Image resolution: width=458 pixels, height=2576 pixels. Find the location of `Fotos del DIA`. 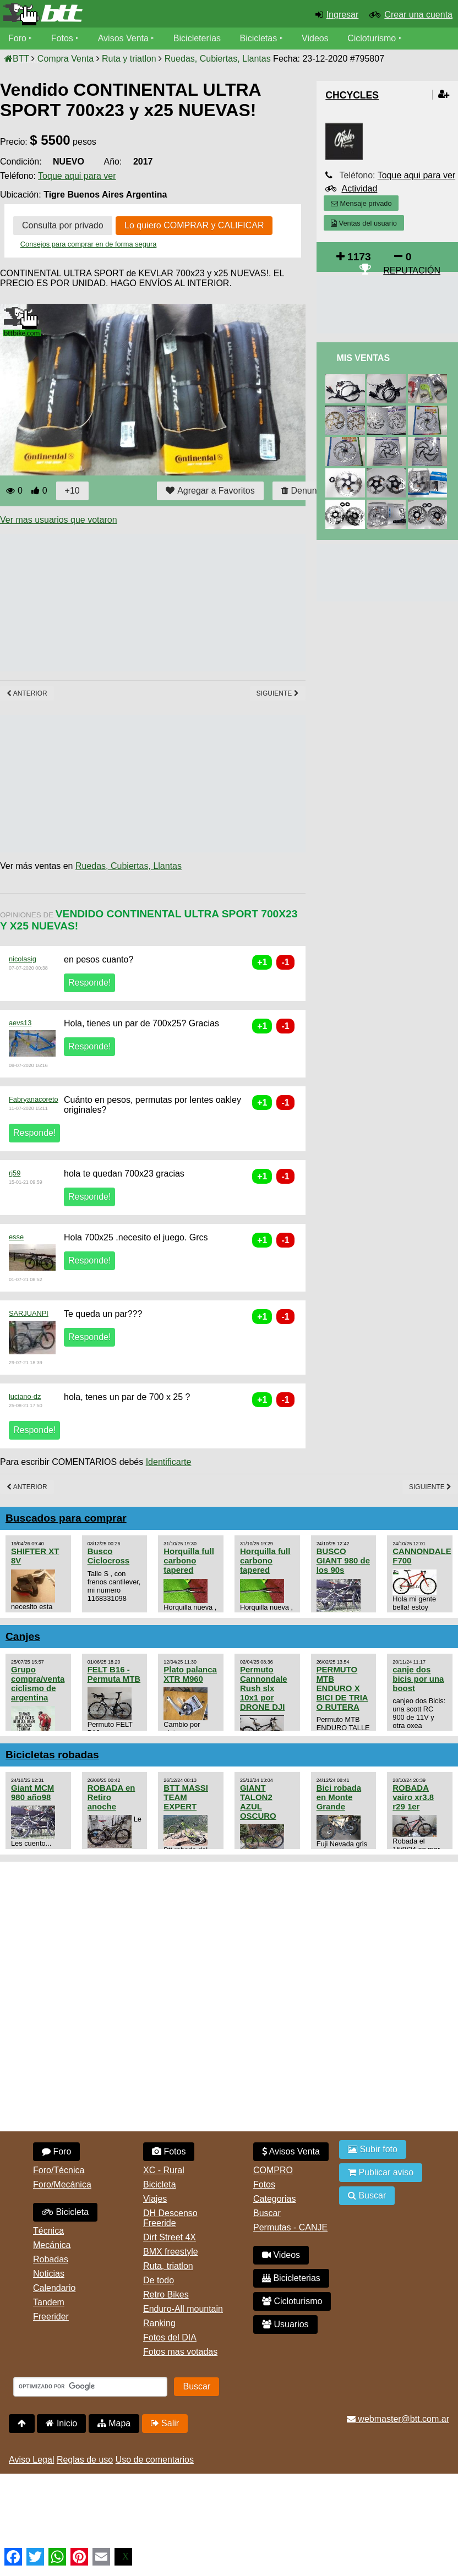

Fotos del DIA is located at coordinates (170, 2337).